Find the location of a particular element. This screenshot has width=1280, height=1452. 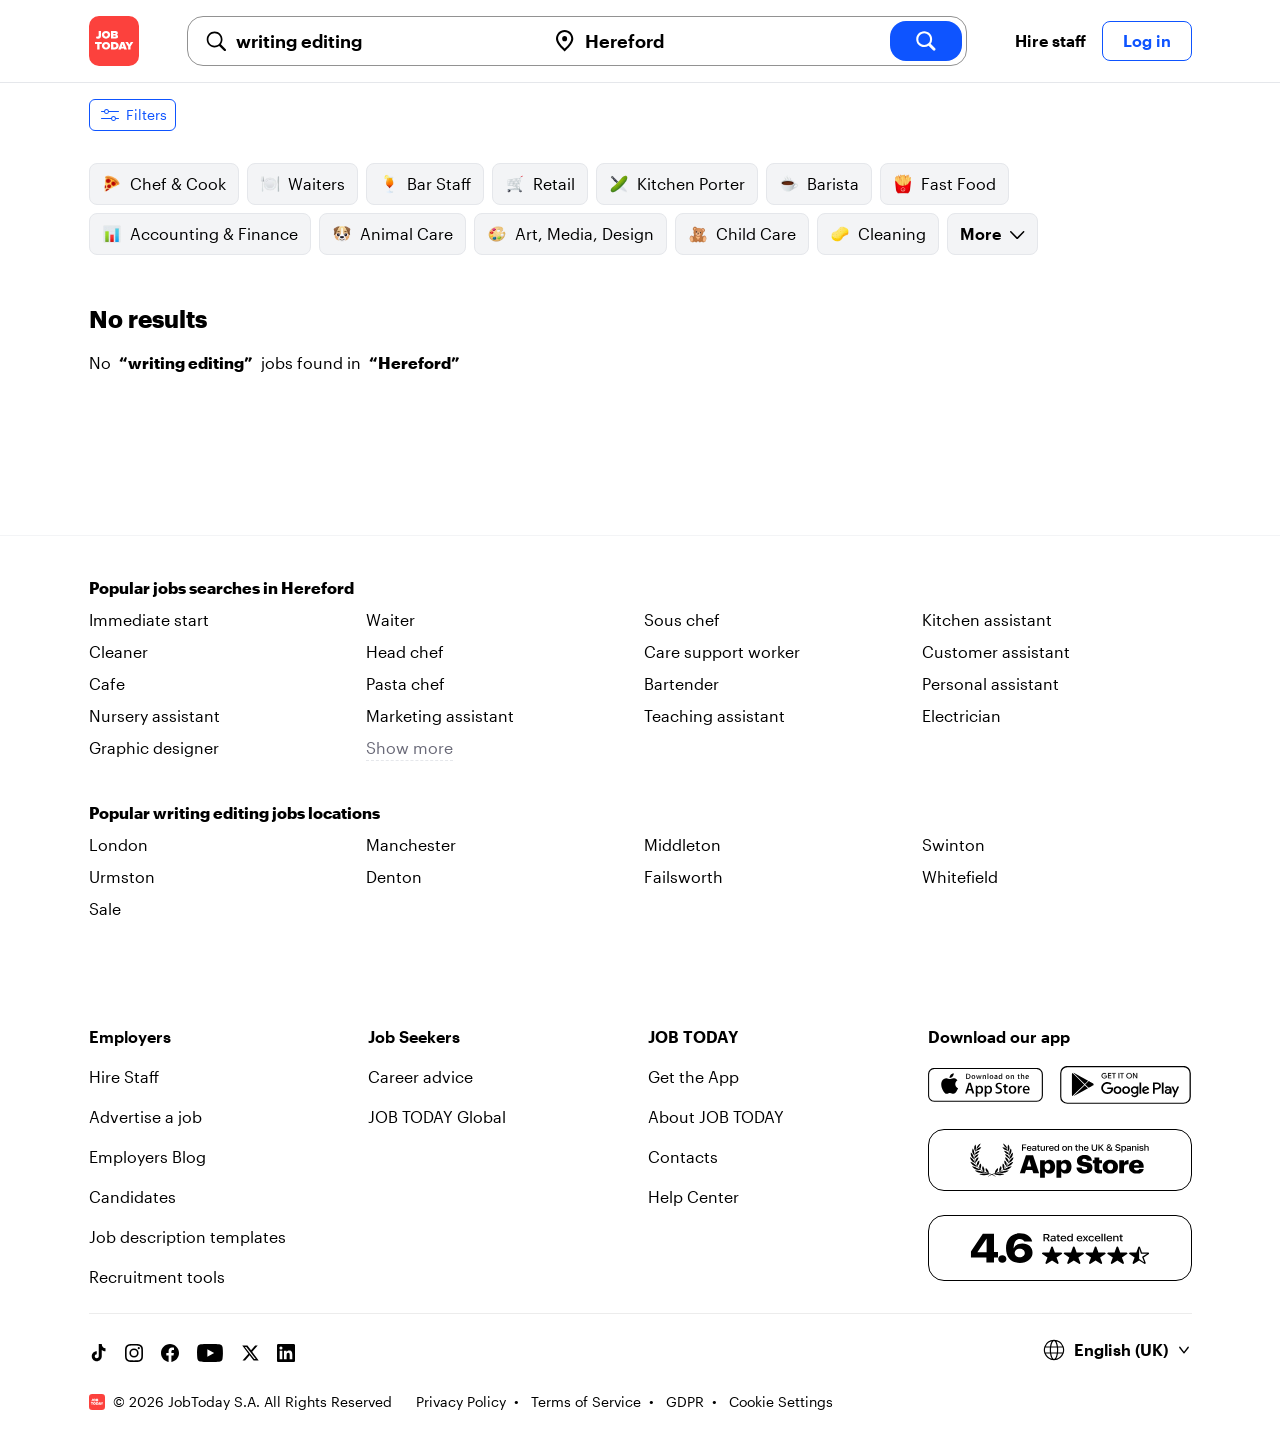

[Facebook account] is located at coordinates (170, 1353).